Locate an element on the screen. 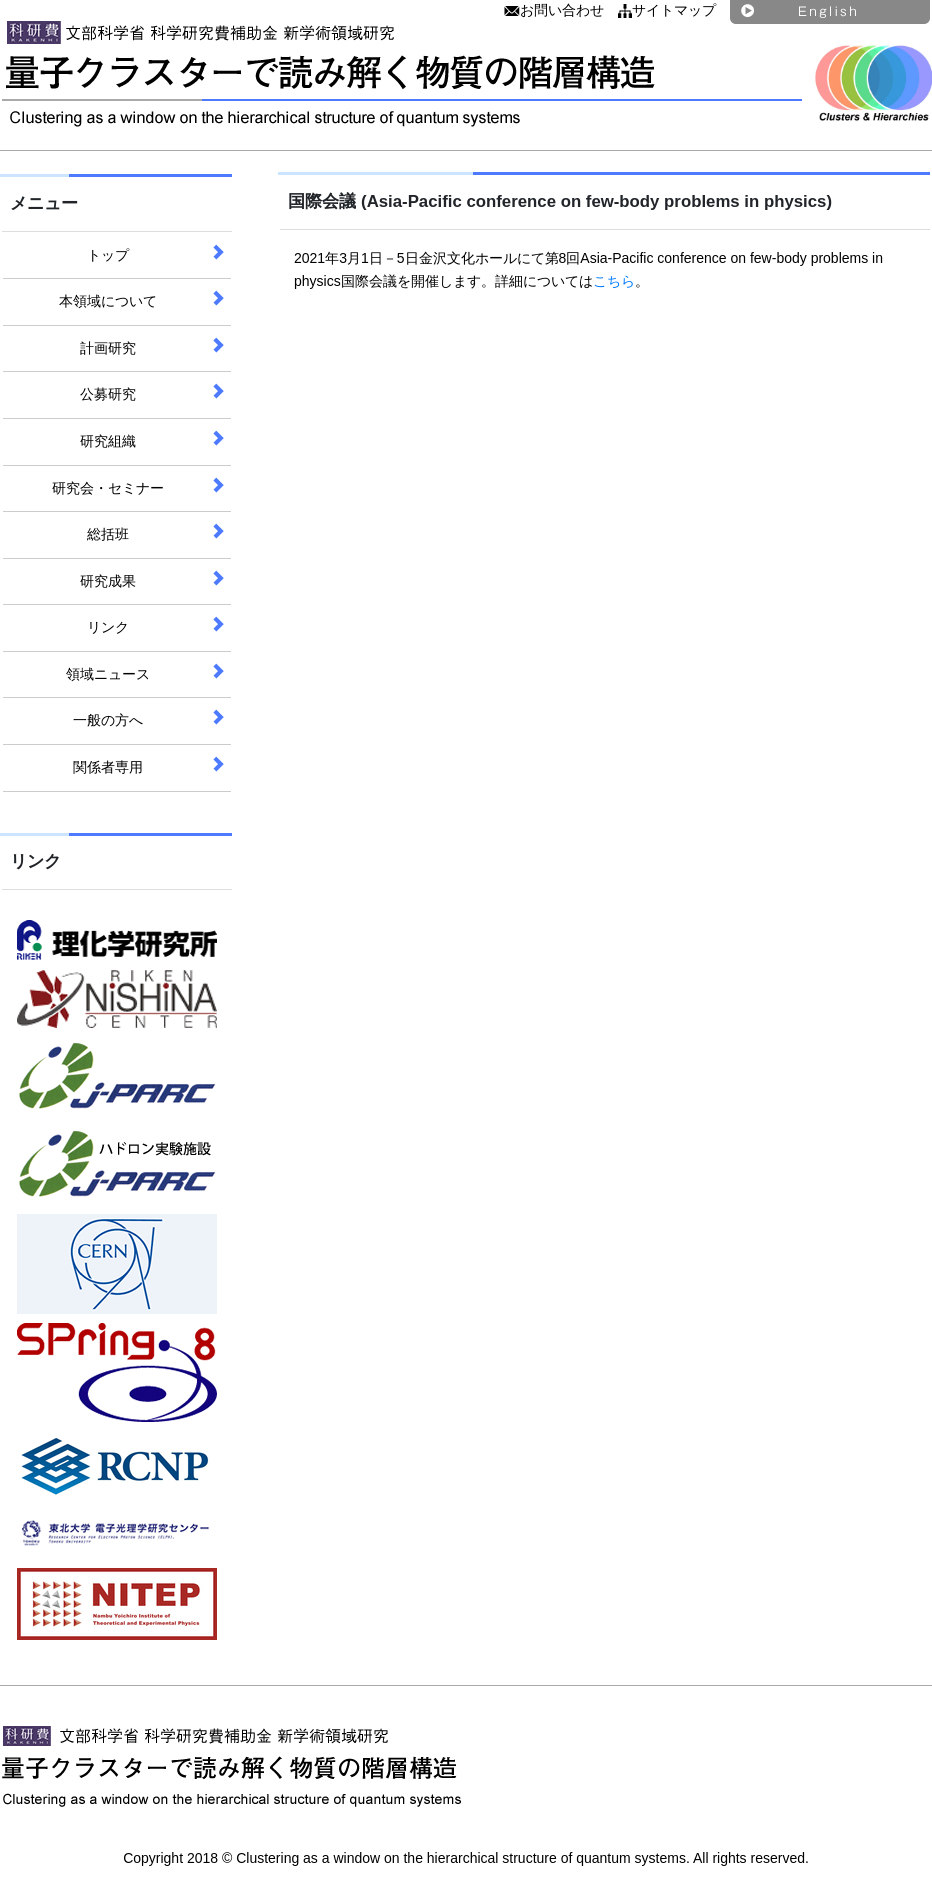  計画研究 is located at coordinates (108, 348).